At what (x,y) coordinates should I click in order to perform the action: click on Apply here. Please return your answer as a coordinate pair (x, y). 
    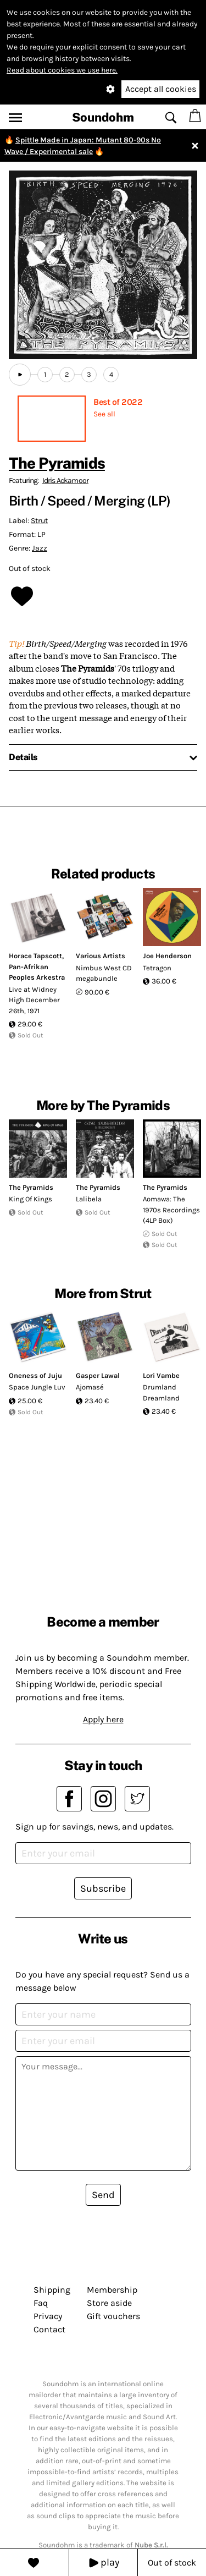
    Looking at the image, I should click on (103, 1719).